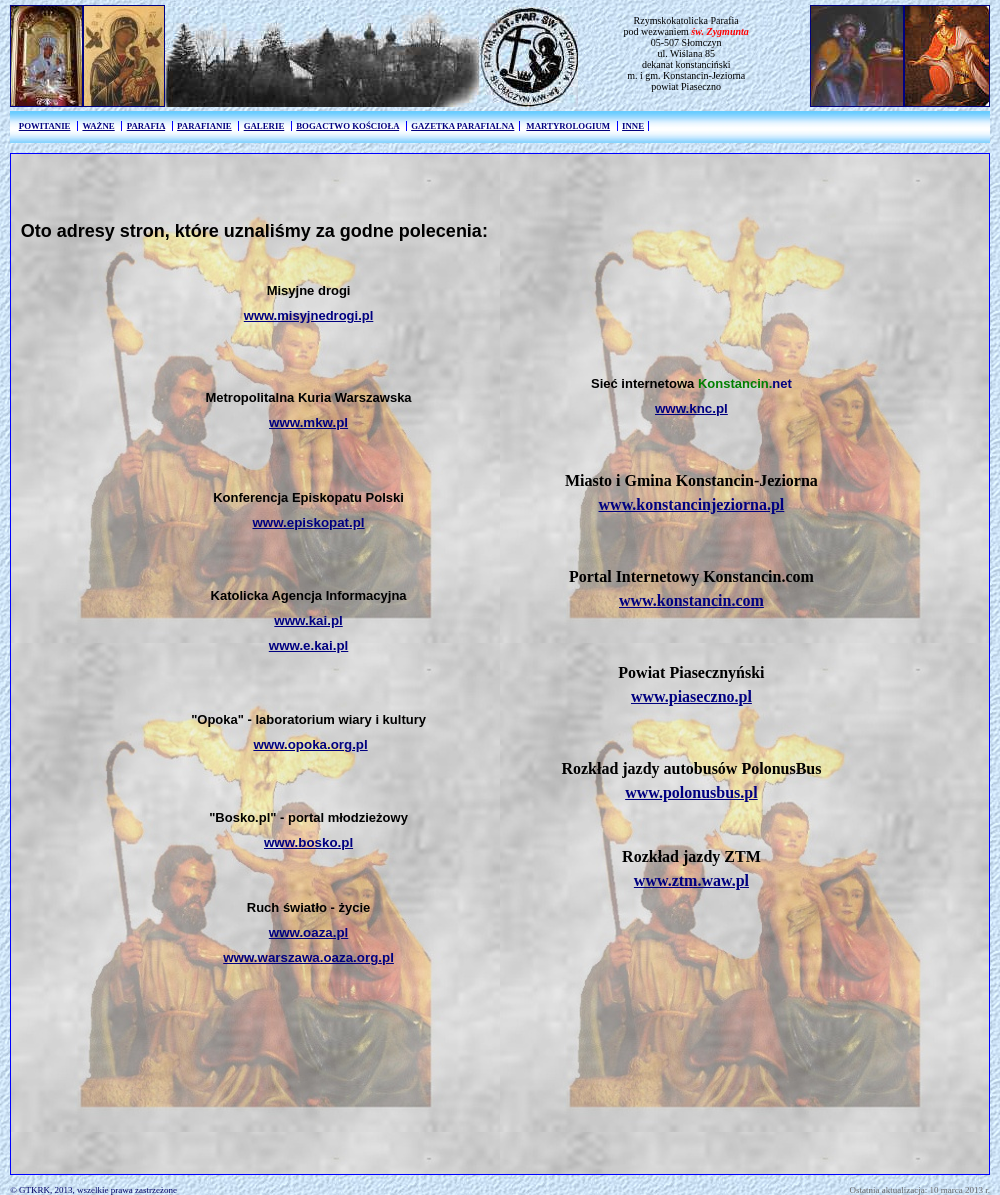 The height and width of the screenshot is (1195, 1000). Describe the element at coordinates (98, 126) in the screenshot. I see `WAŻNE` at that location.